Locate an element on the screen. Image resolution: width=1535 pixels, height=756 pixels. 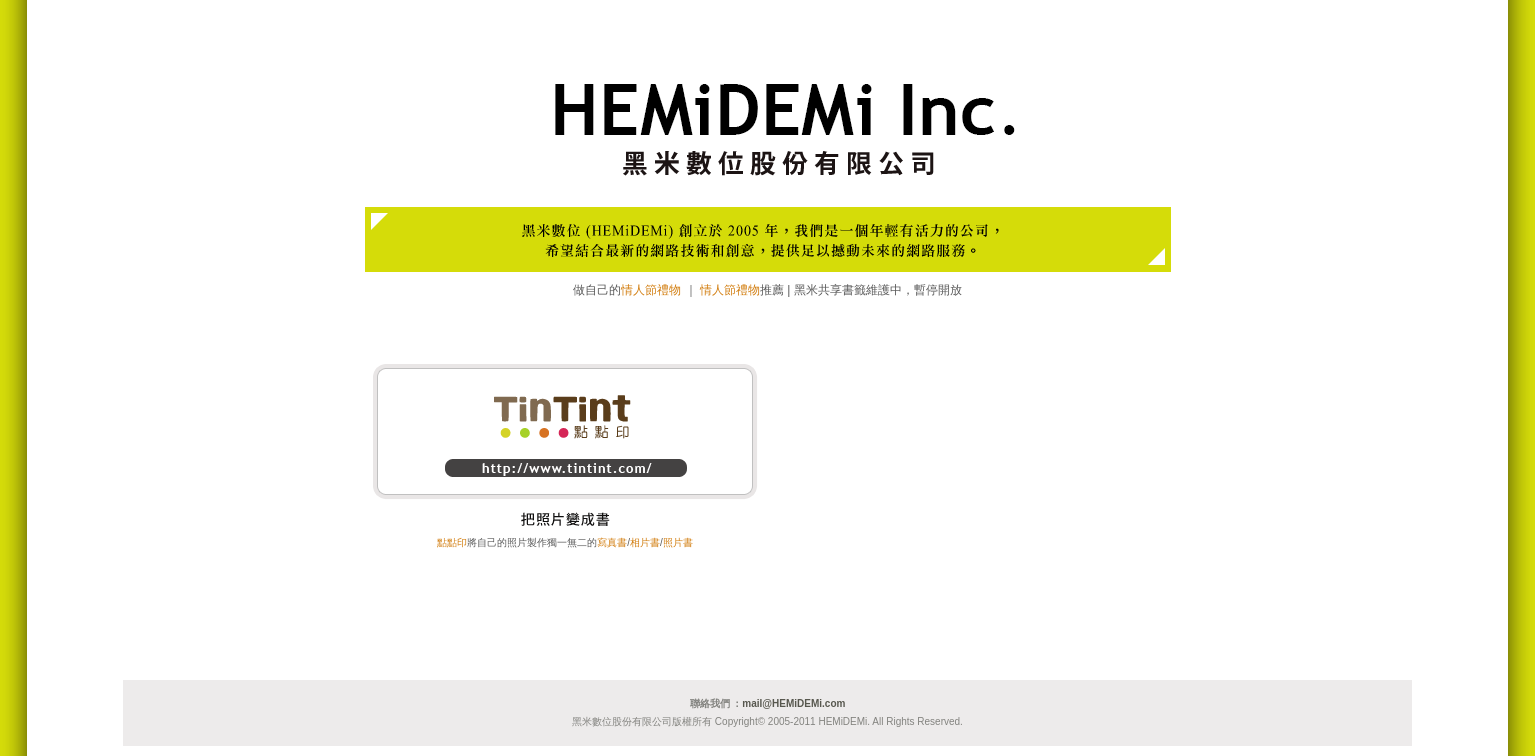
情人節禮物 is located at coordinates (651, 290).